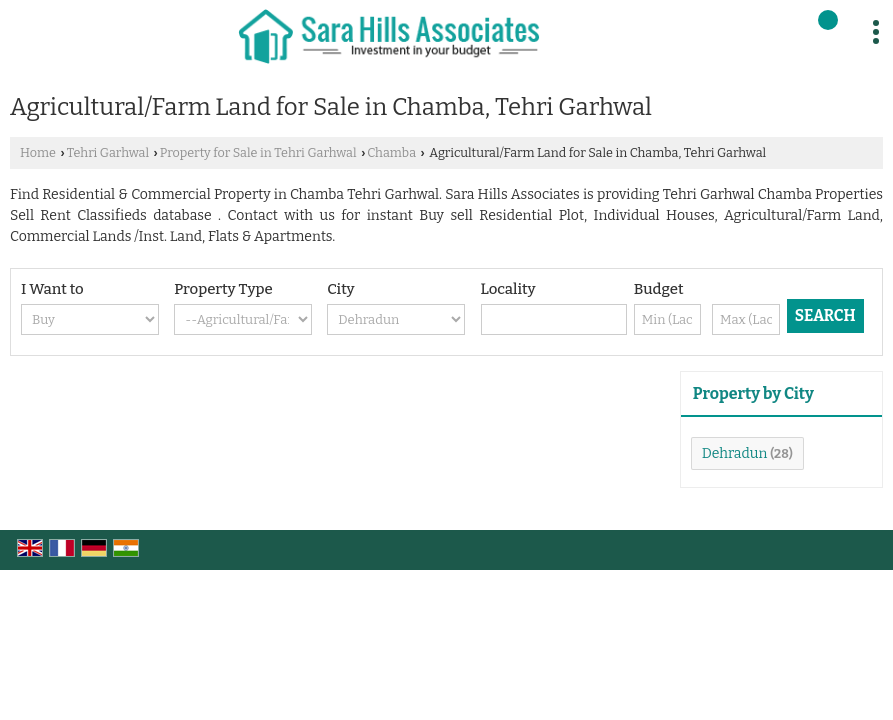 This screenshot has height=720, width=893. Describe the element at coordinates (108, 152) in the screenshot. I see `Tehri Garhwal` at that location.